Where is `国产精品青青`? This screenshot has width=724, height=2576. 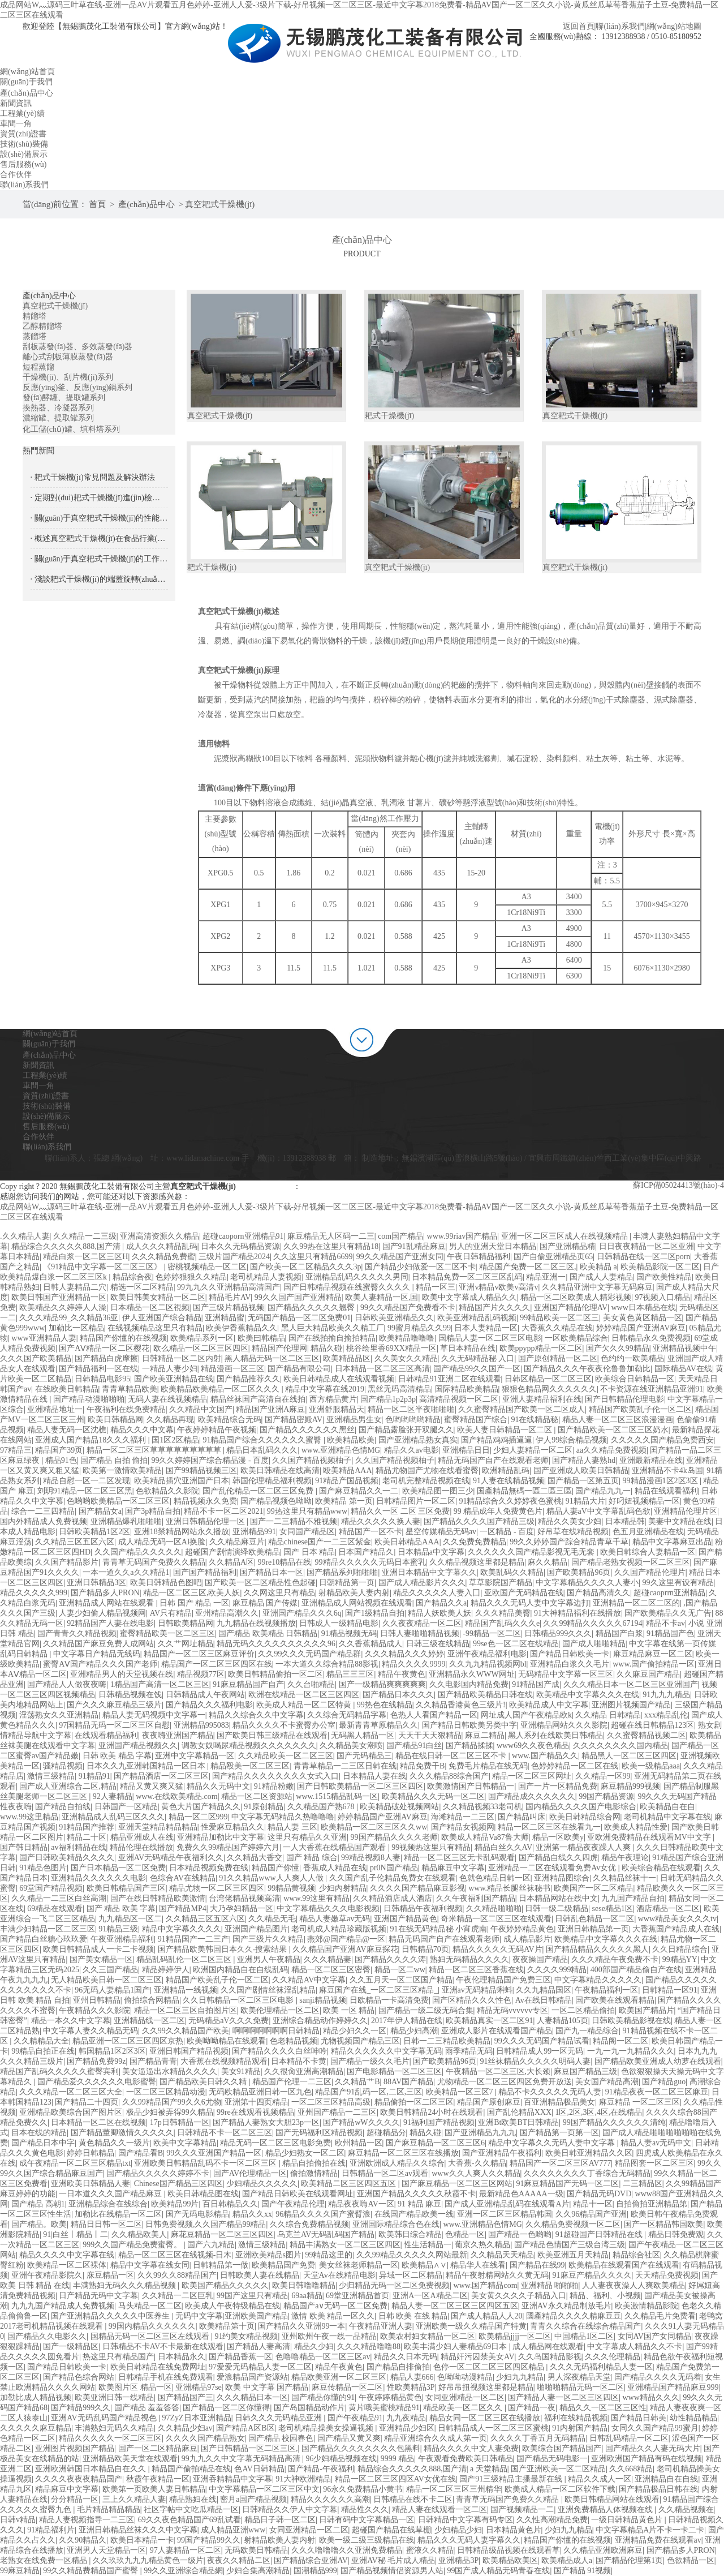 国产精品青青 is located at coordinates (153, 2061).